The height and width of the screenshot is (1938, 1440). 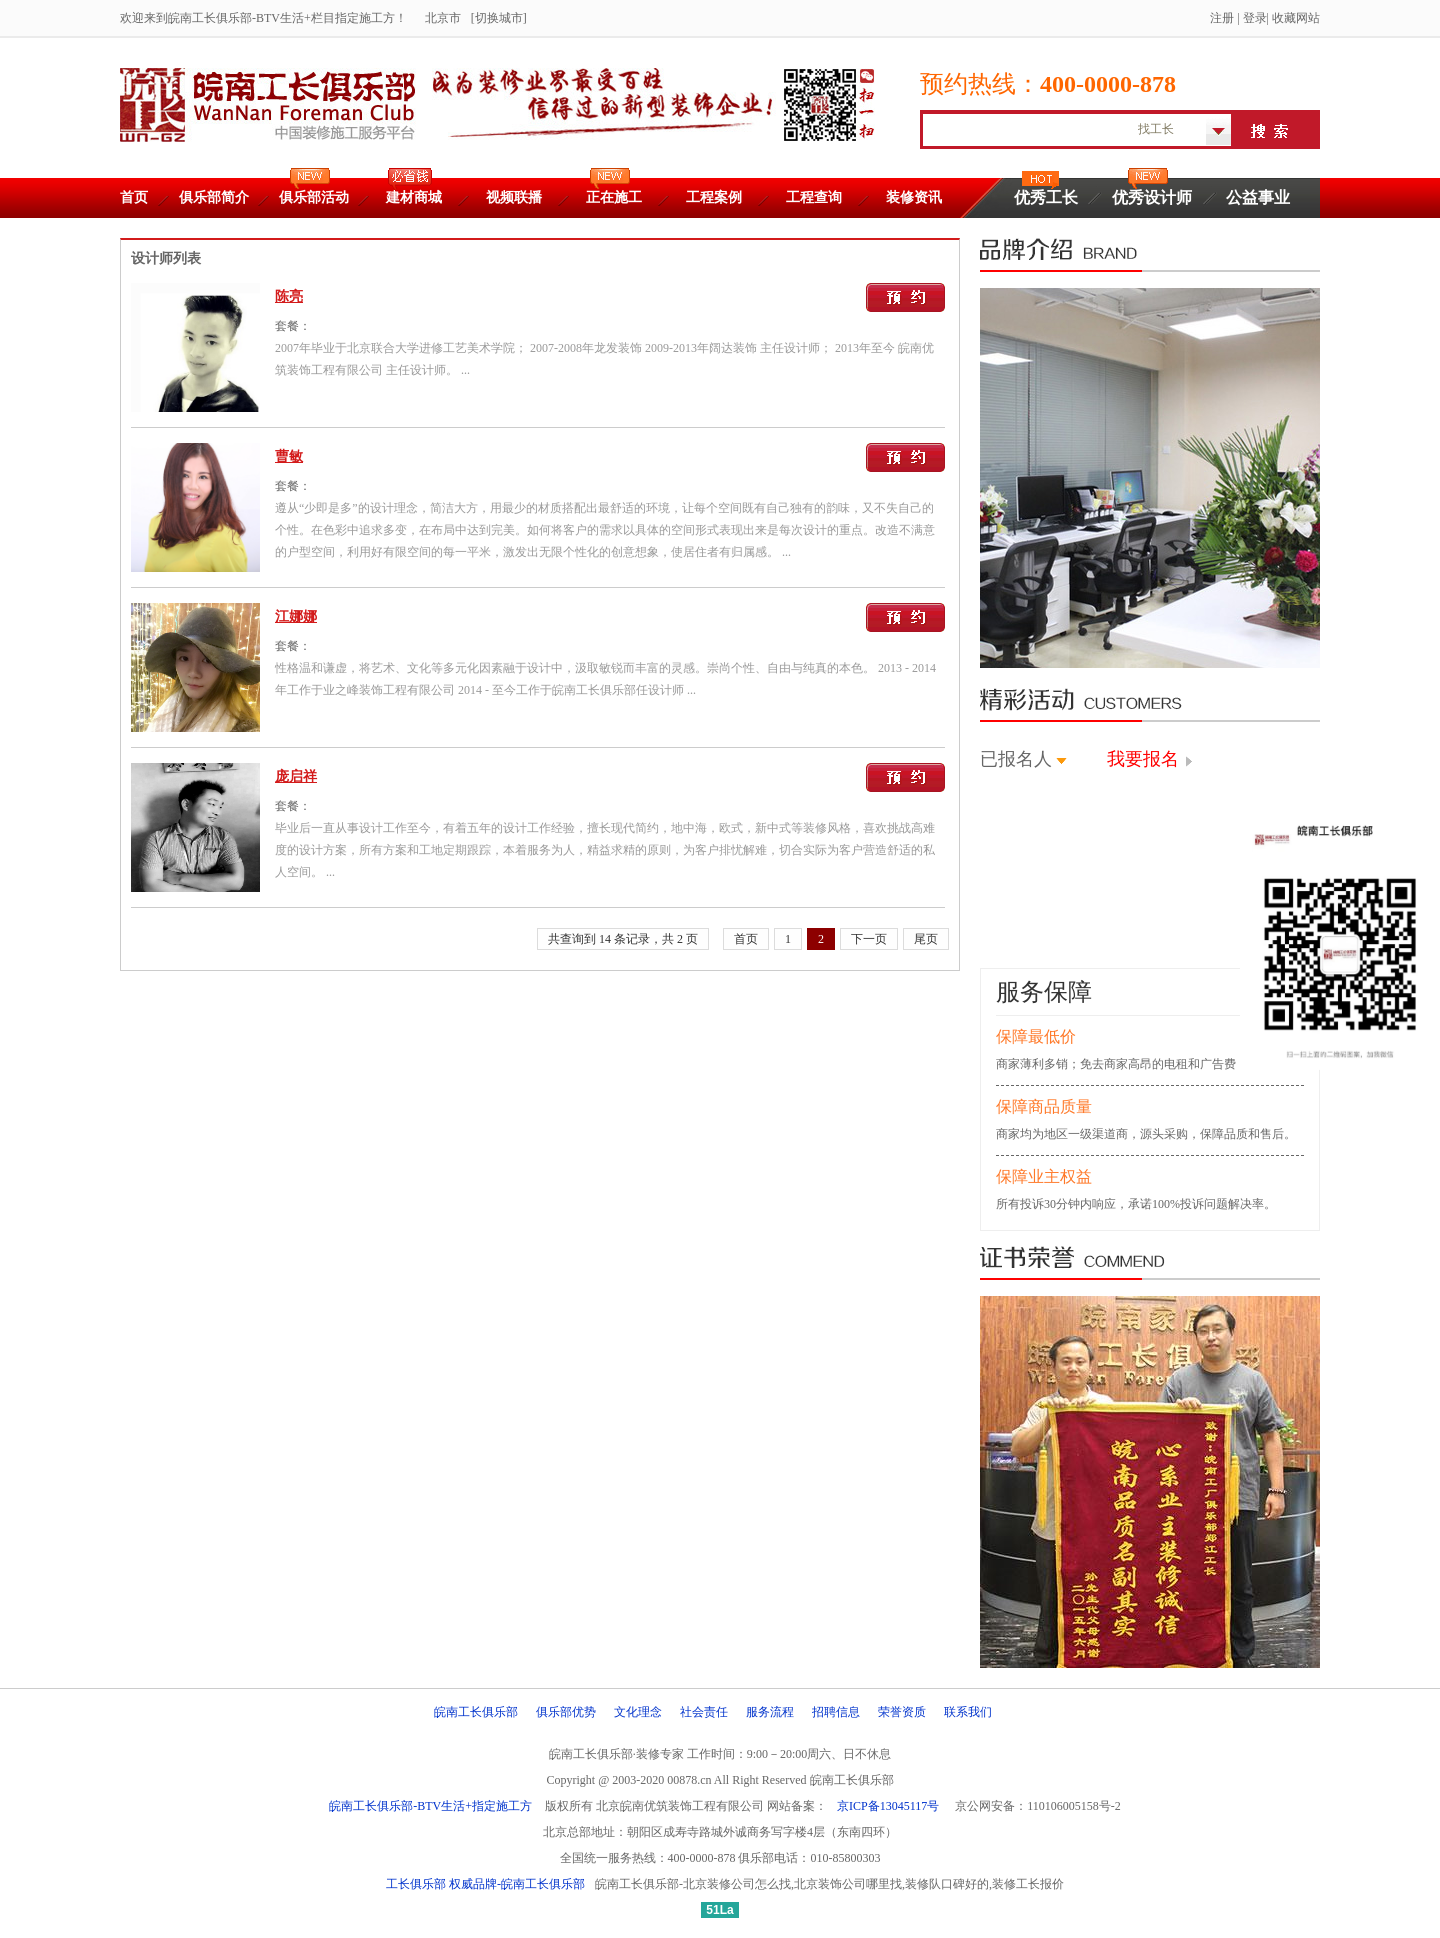 What do you see at coordinates (926, 939) in the screenshot?
I see `尾页` at bounding box center [926, 939].